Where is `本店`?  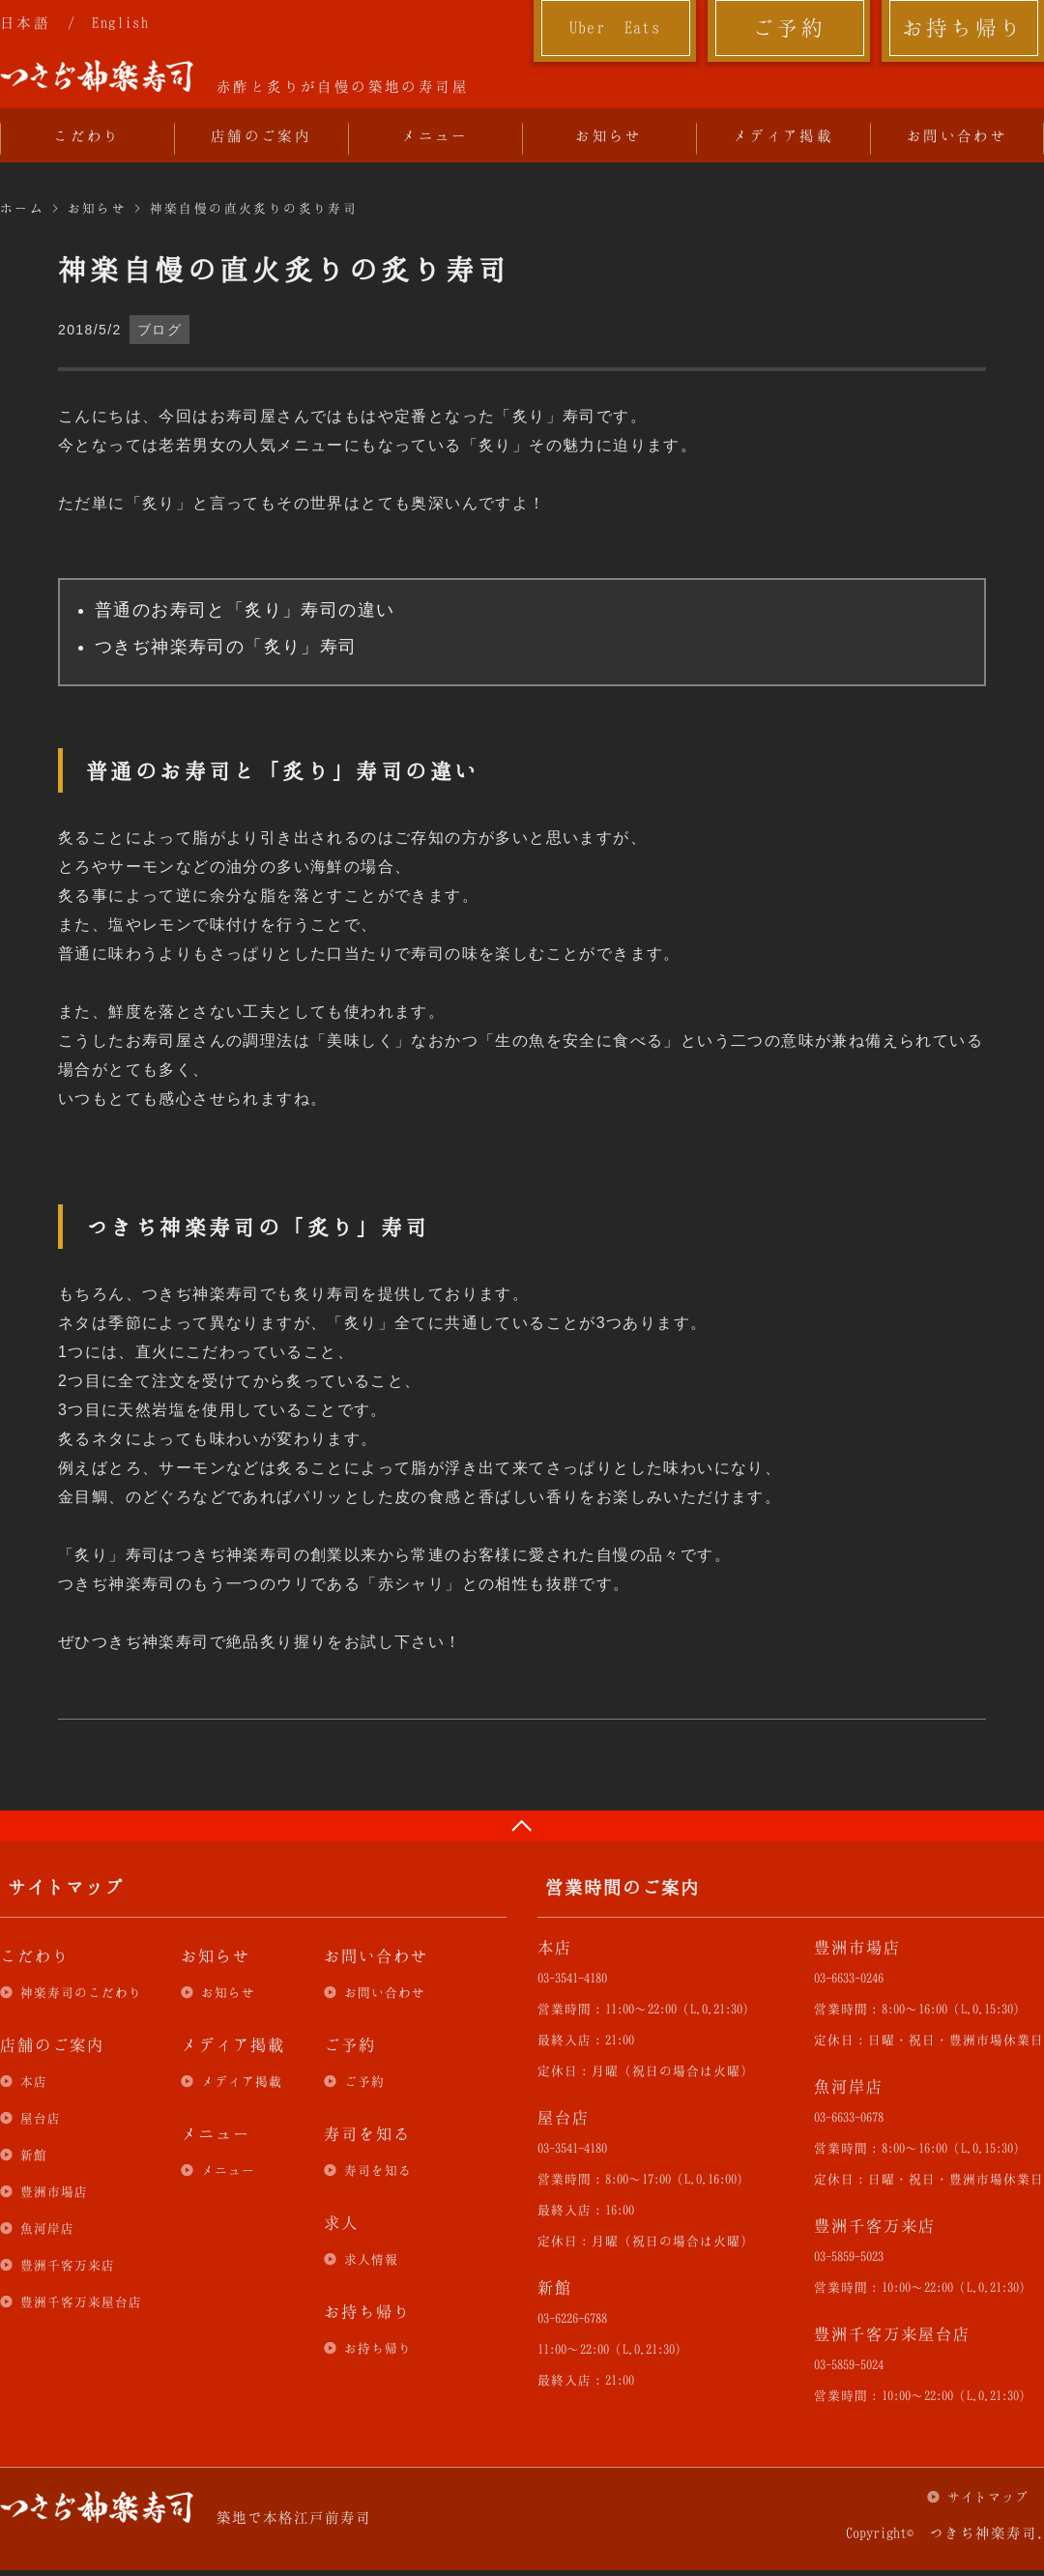 本店 is located at coordinates (33, 2081).